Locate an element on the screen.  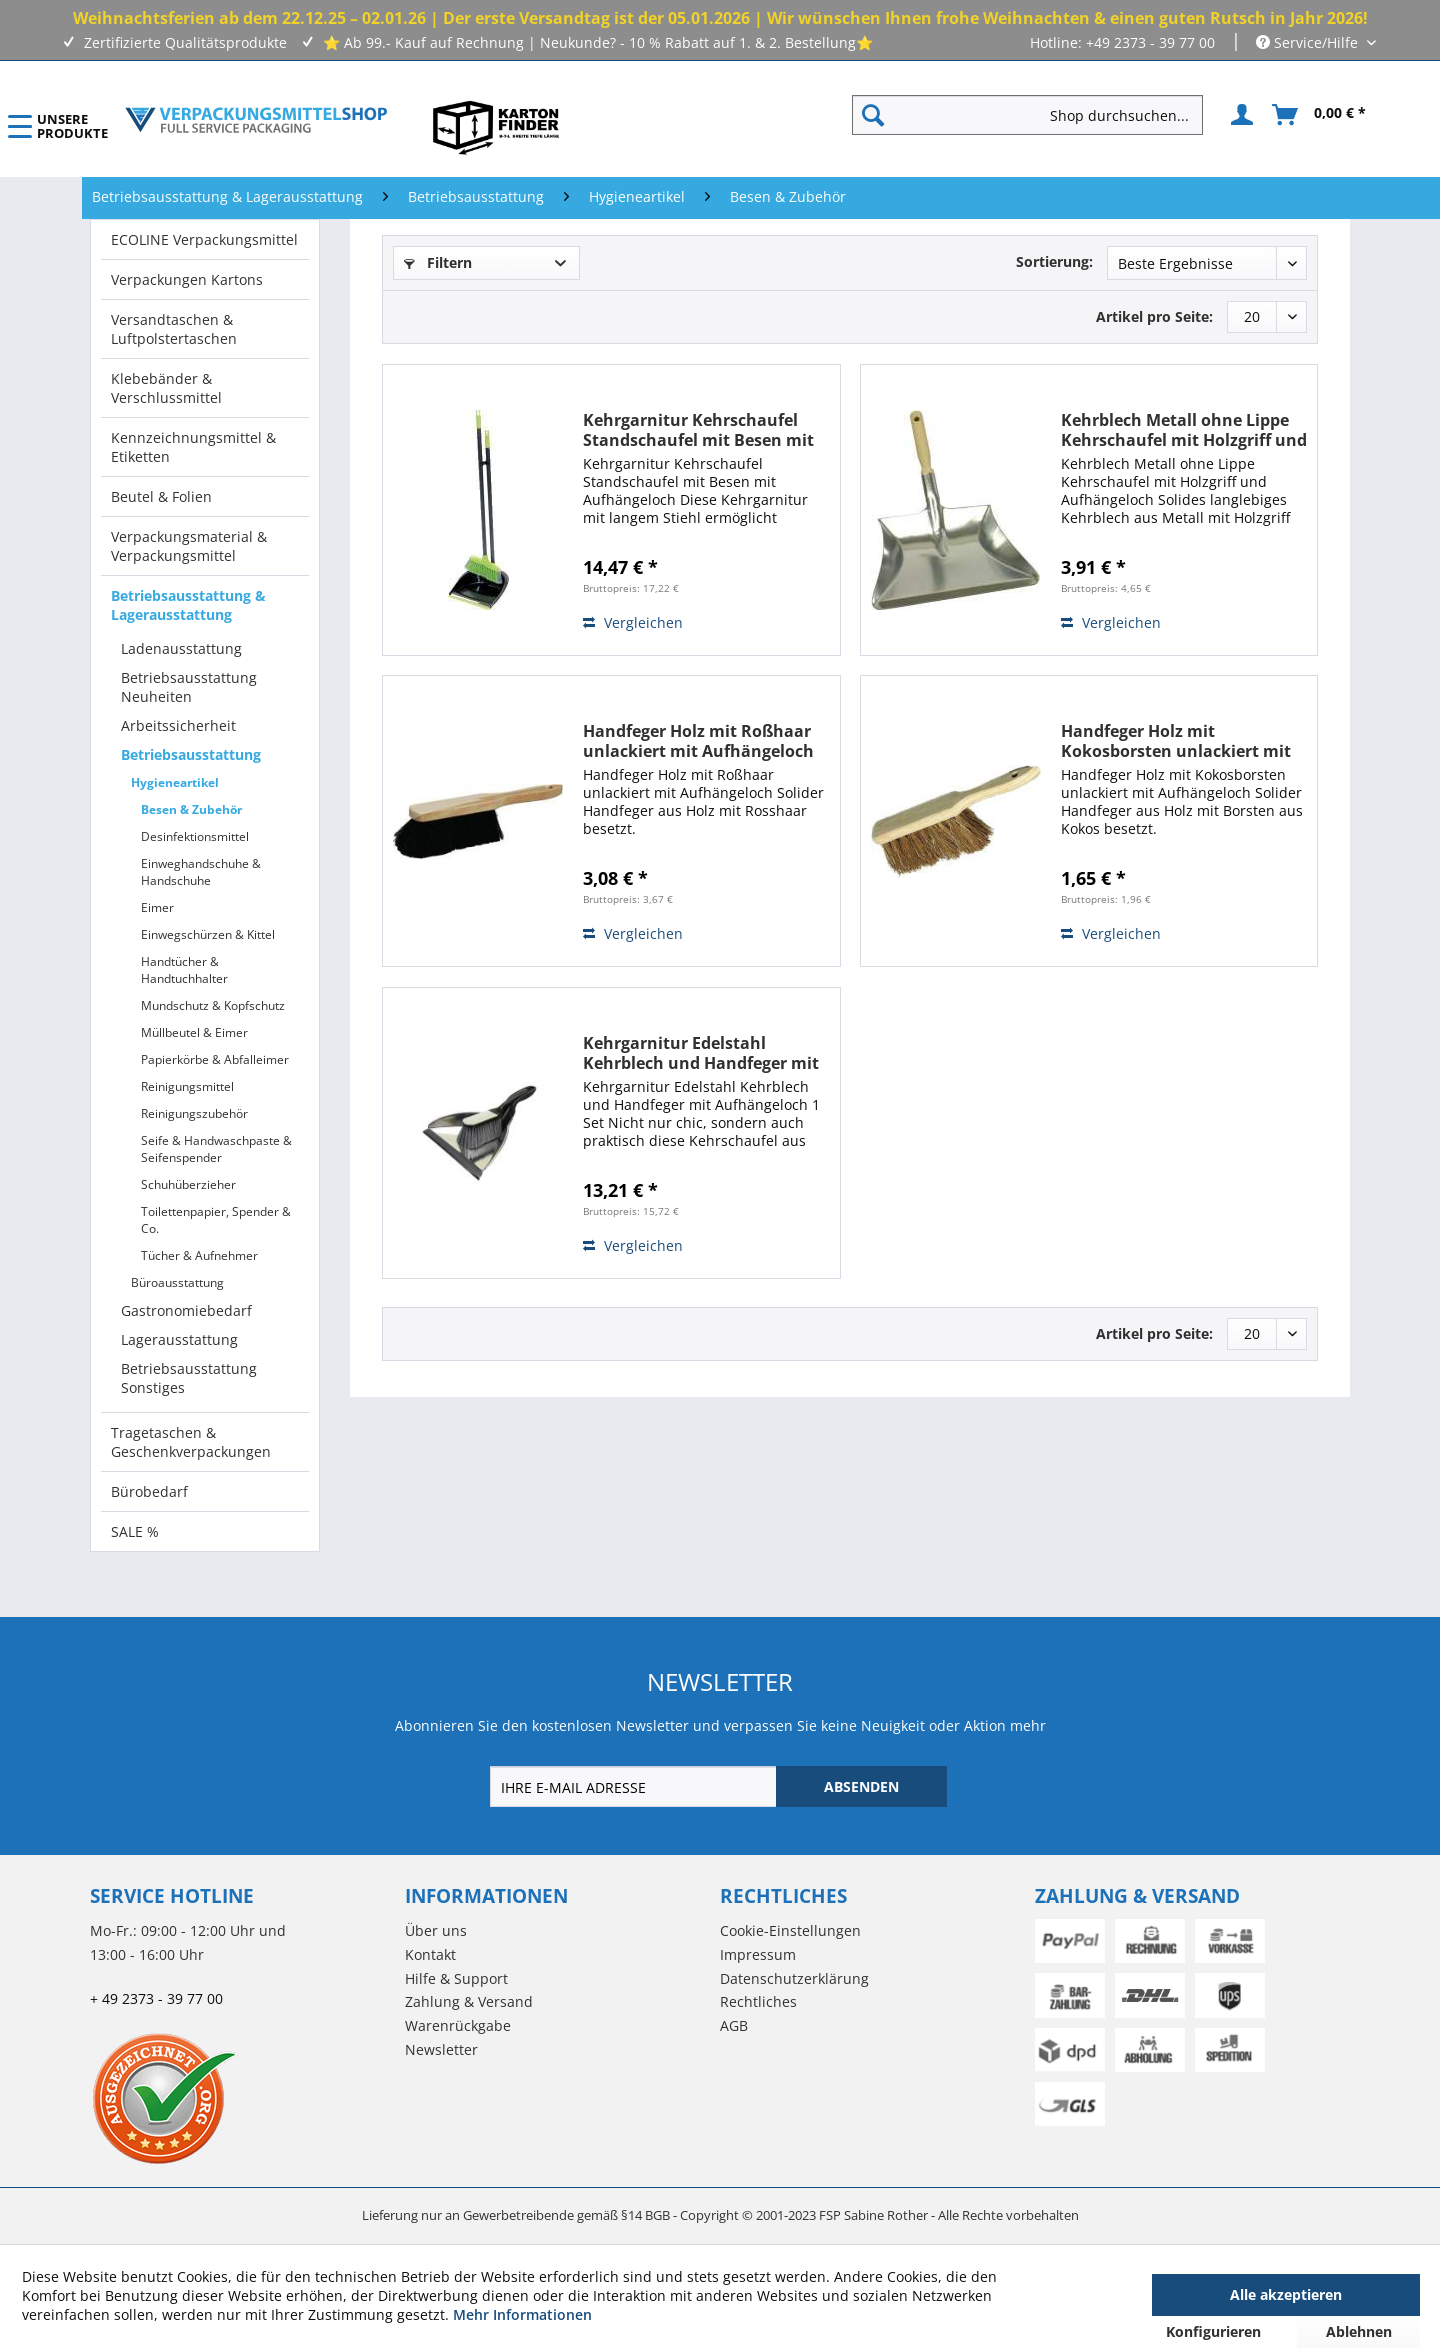
Besen & Zubehör is located at coordinates (191, 809).